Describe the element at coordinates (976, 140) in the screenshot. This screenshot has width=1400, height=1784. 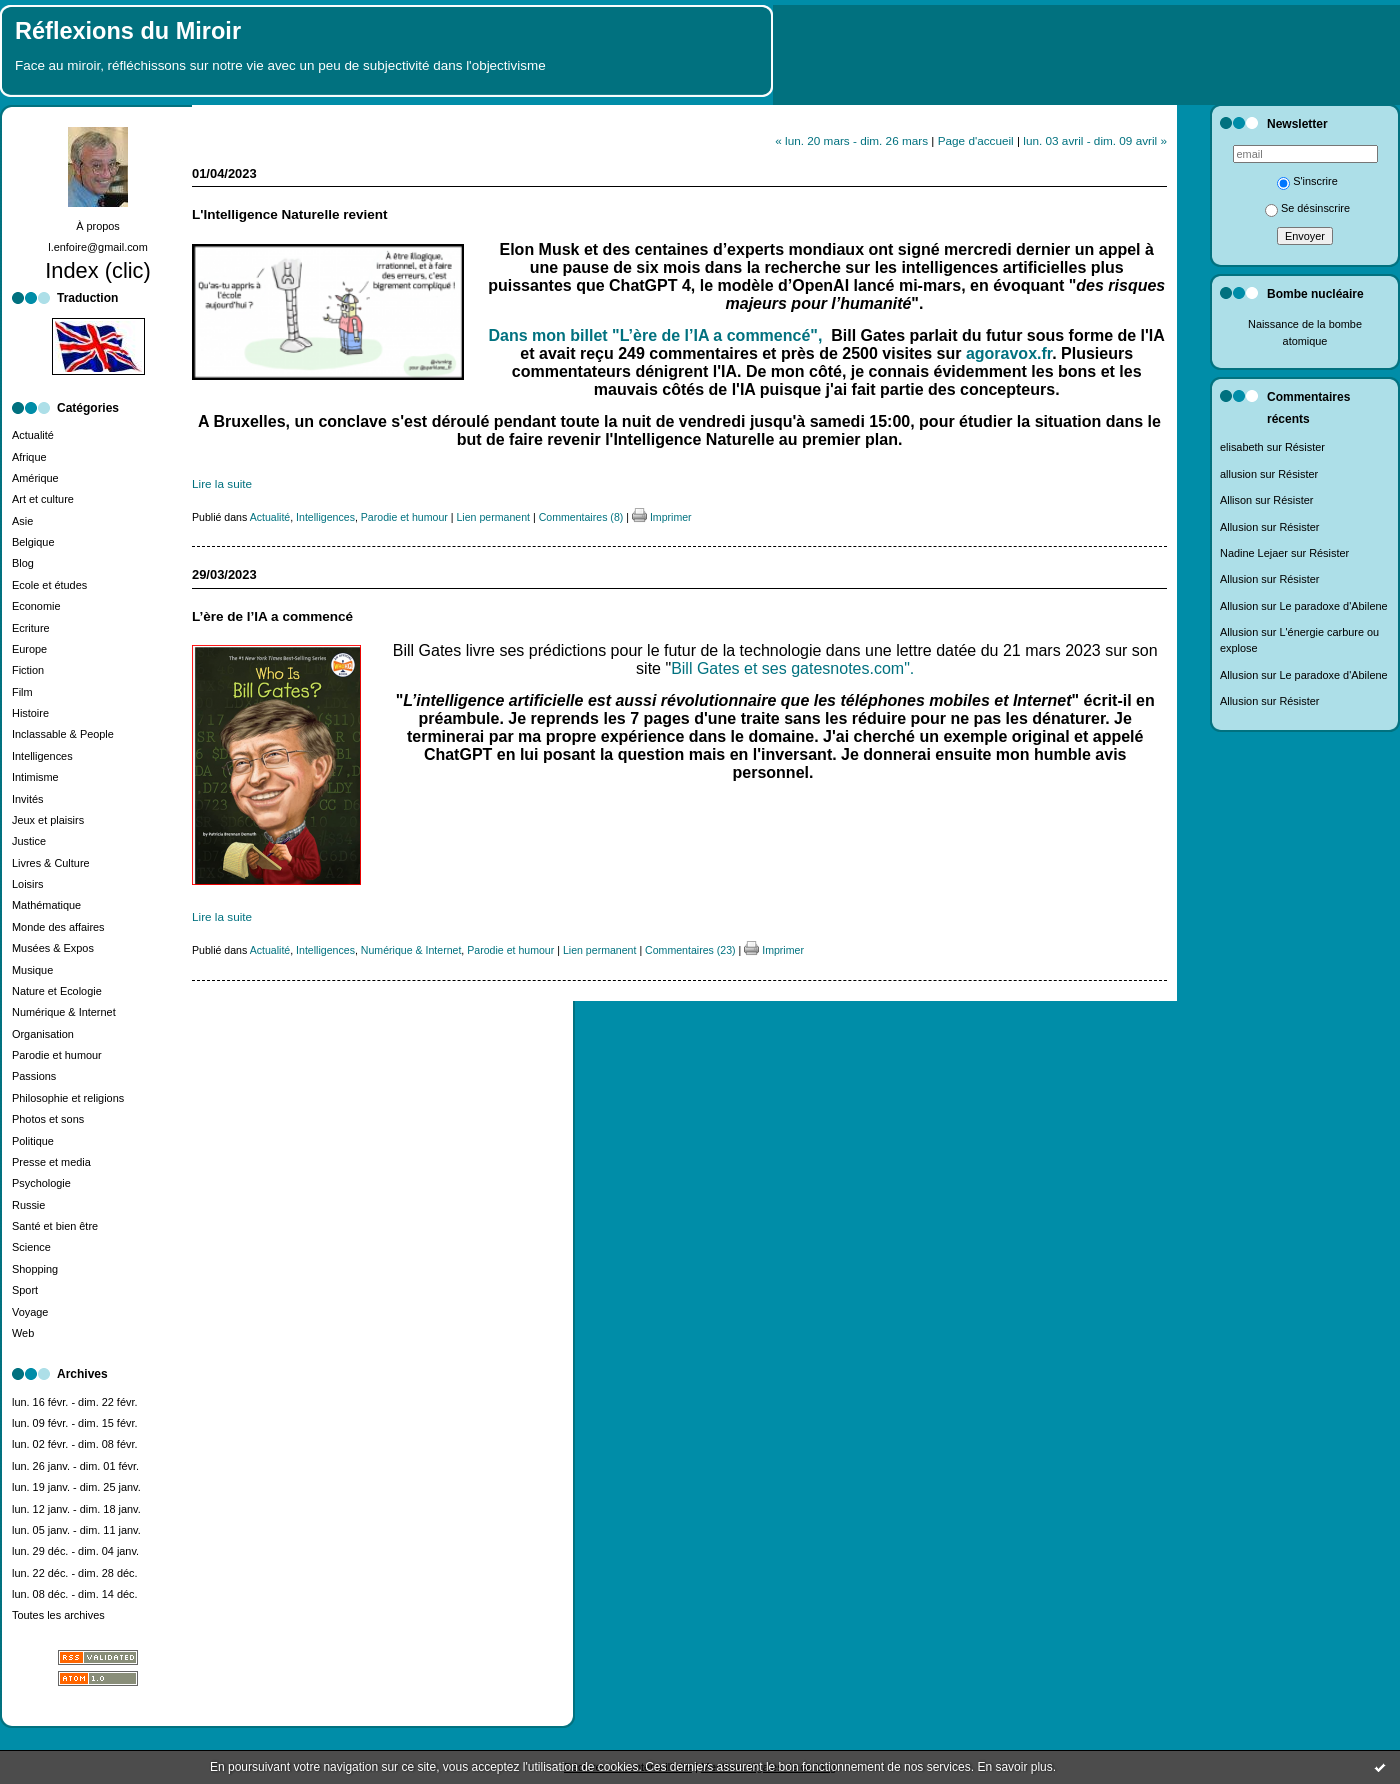
I see `Page d'accueil` at that location.